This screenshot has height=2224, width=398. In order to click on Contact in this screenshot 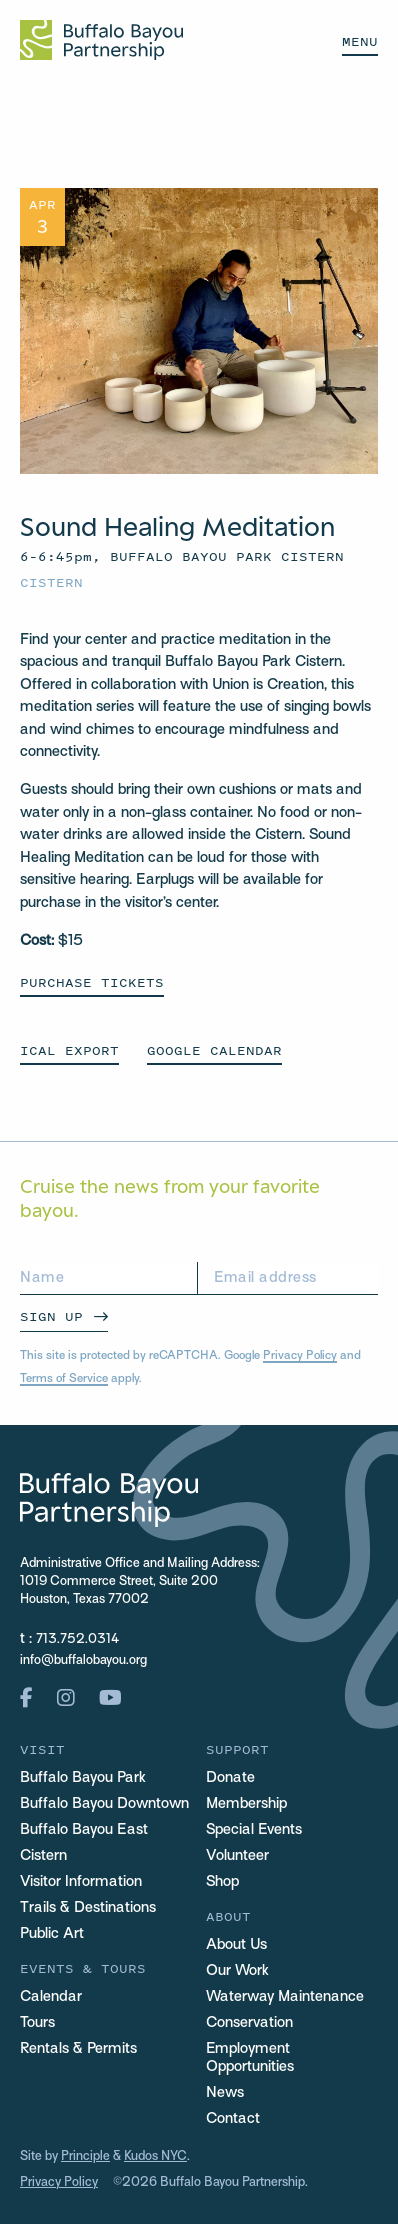, I will do `click(233, 2119)`.